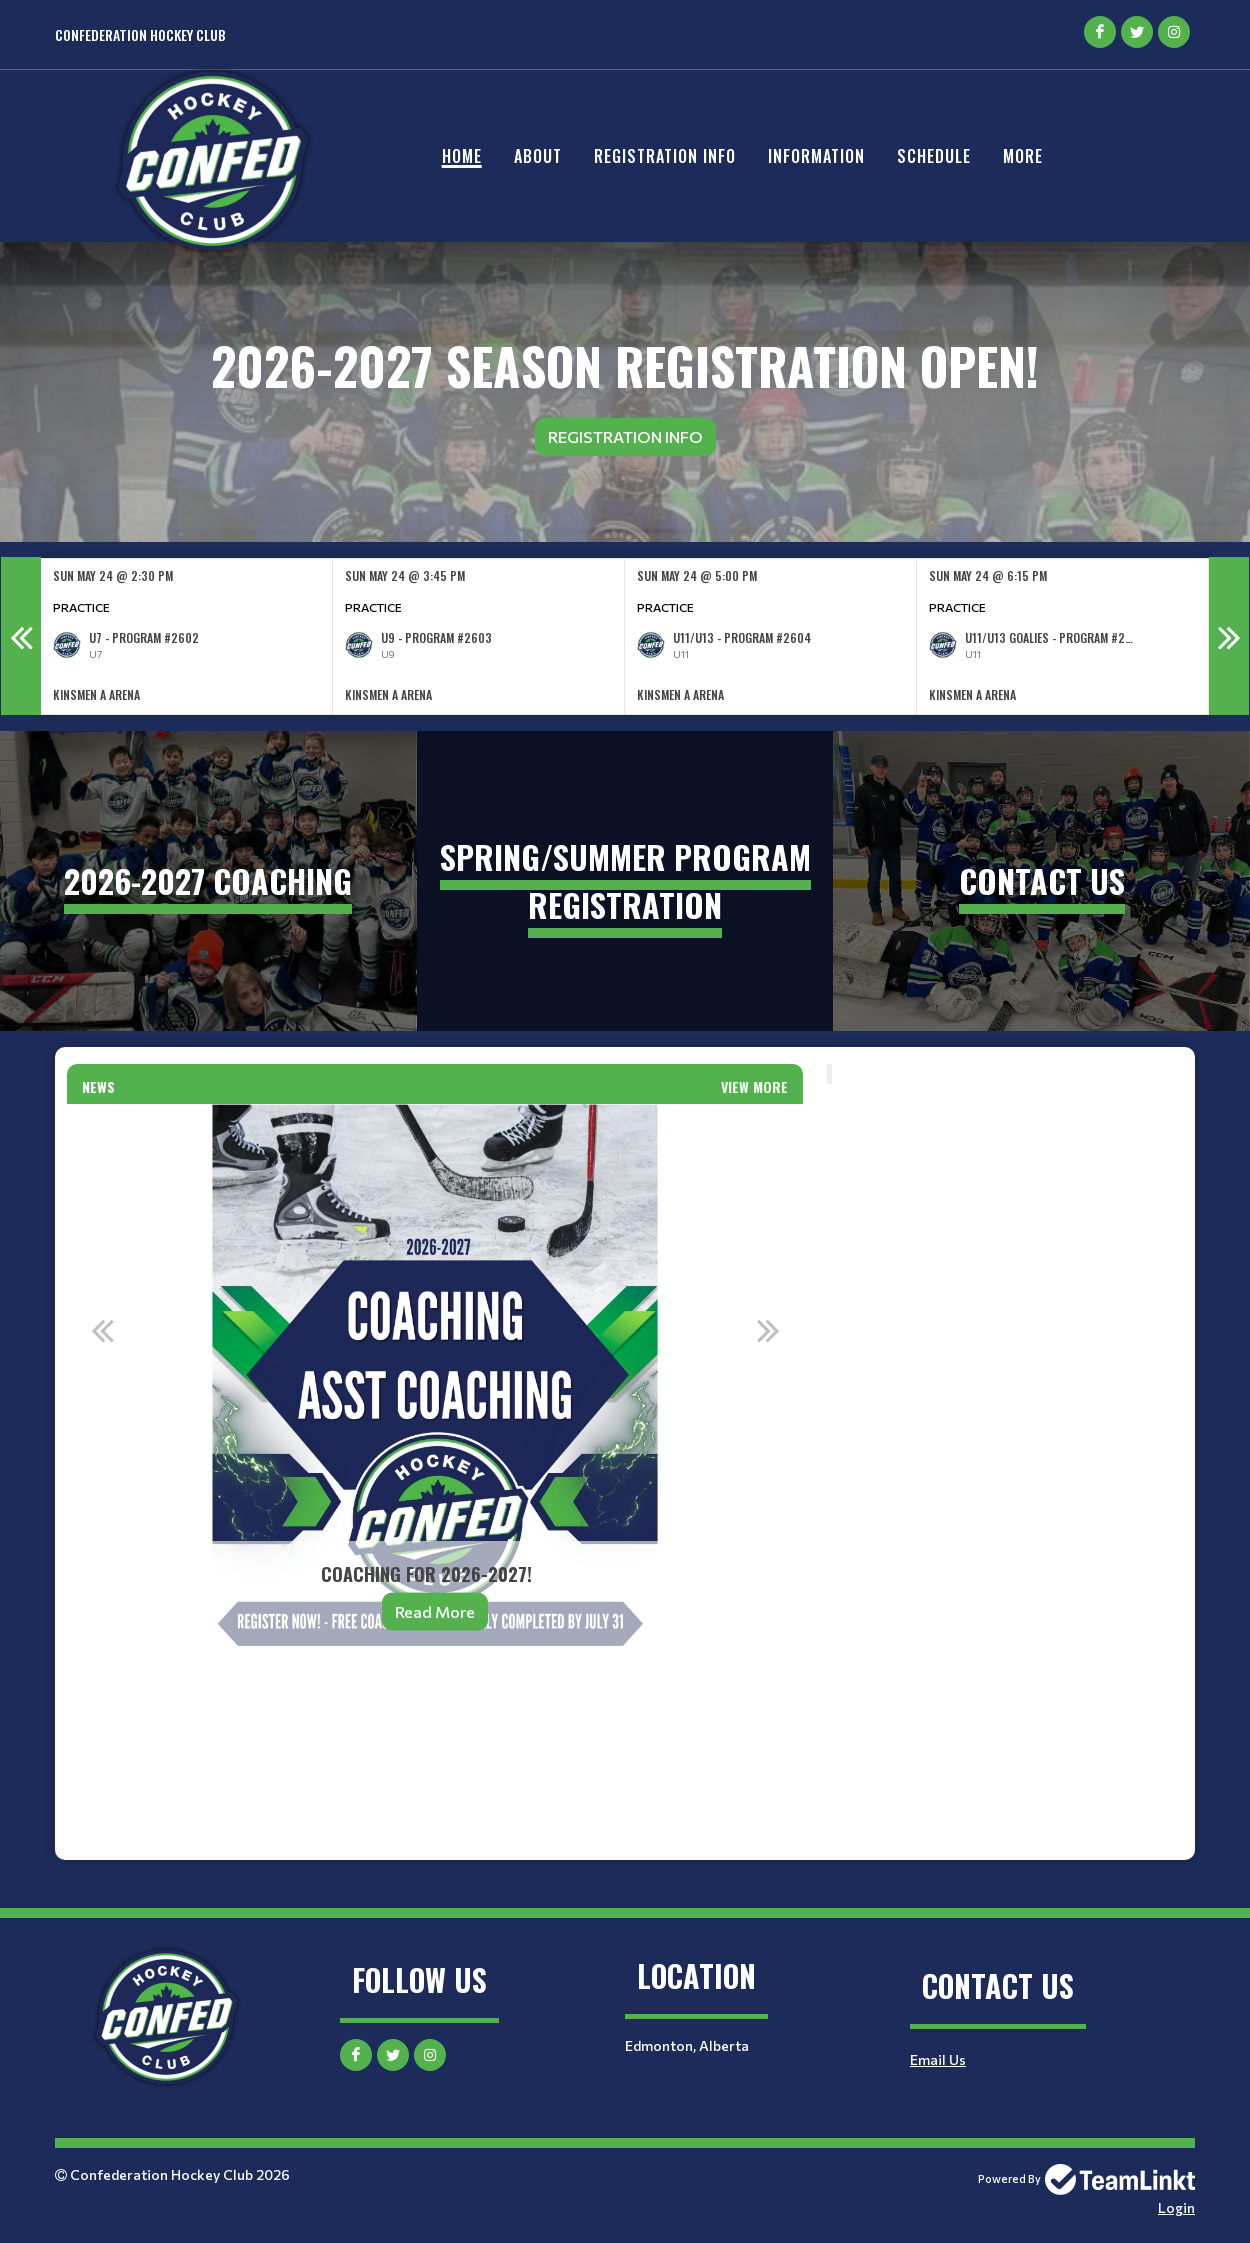  I want to click on Practice, so click(81, 607).